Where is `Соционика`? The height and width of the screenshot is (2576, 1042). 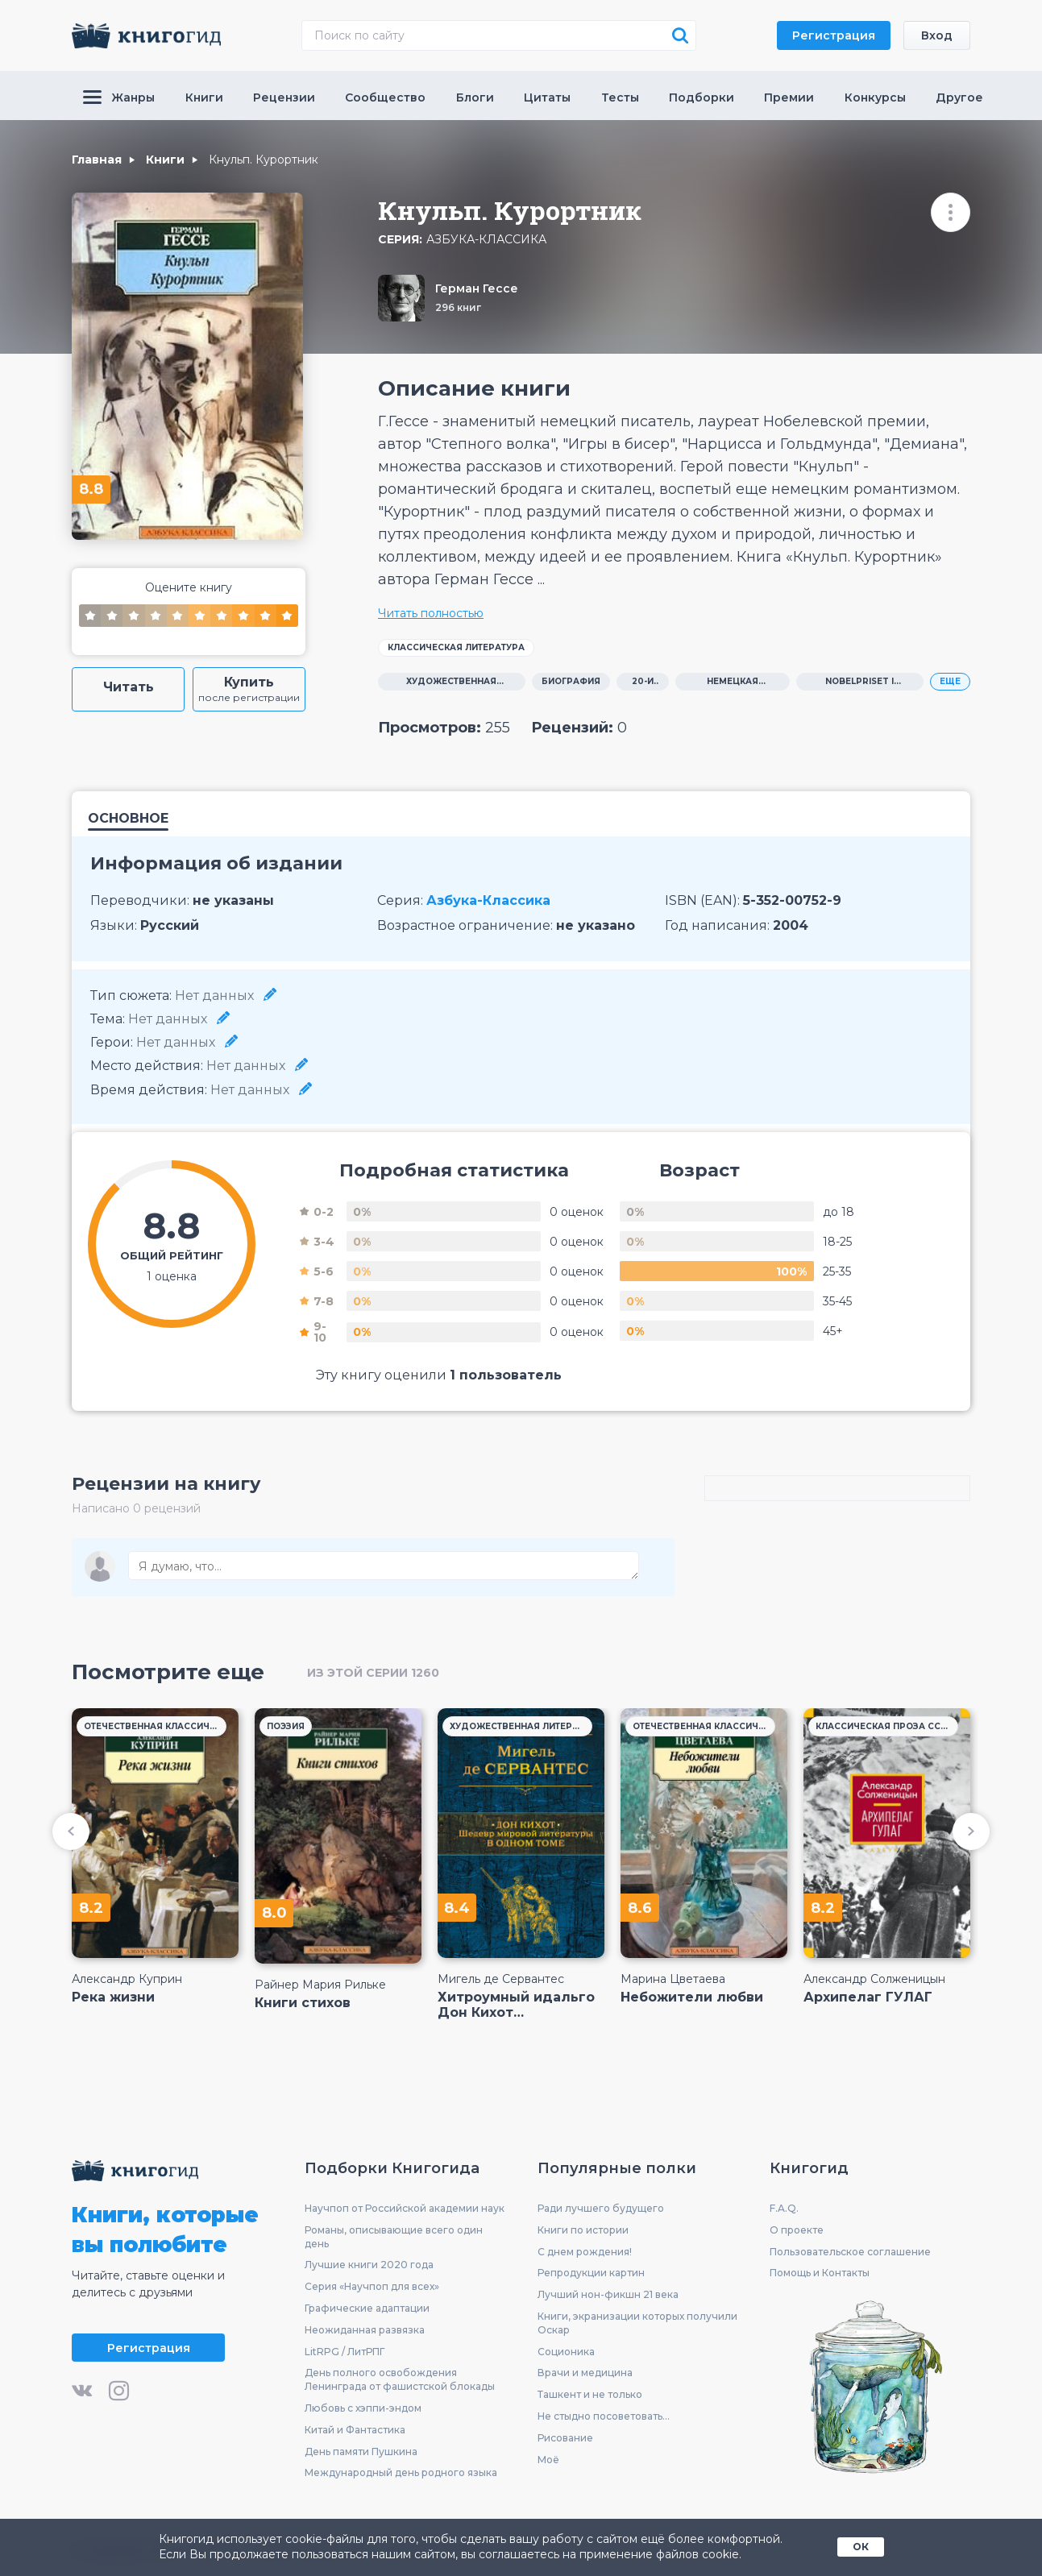 Соционика is located at coordinates (566, 2352).